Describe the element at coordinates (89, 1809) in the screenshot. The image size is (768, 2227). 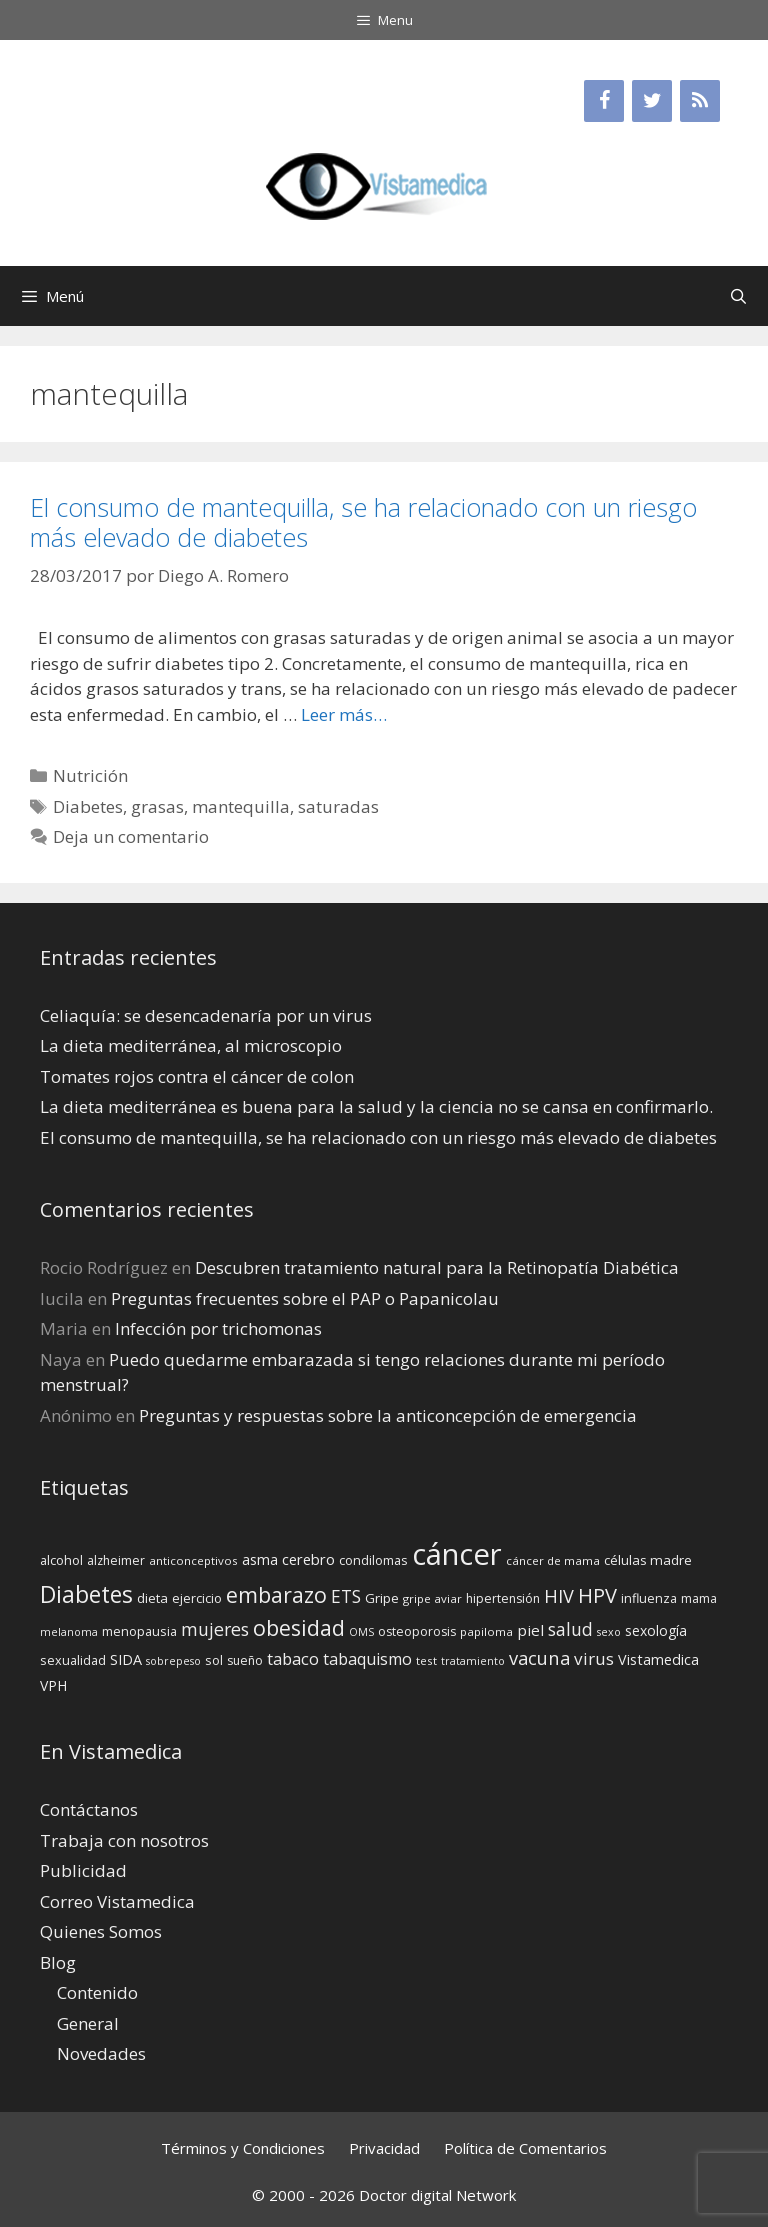
I see `Contáctanos` at that location.